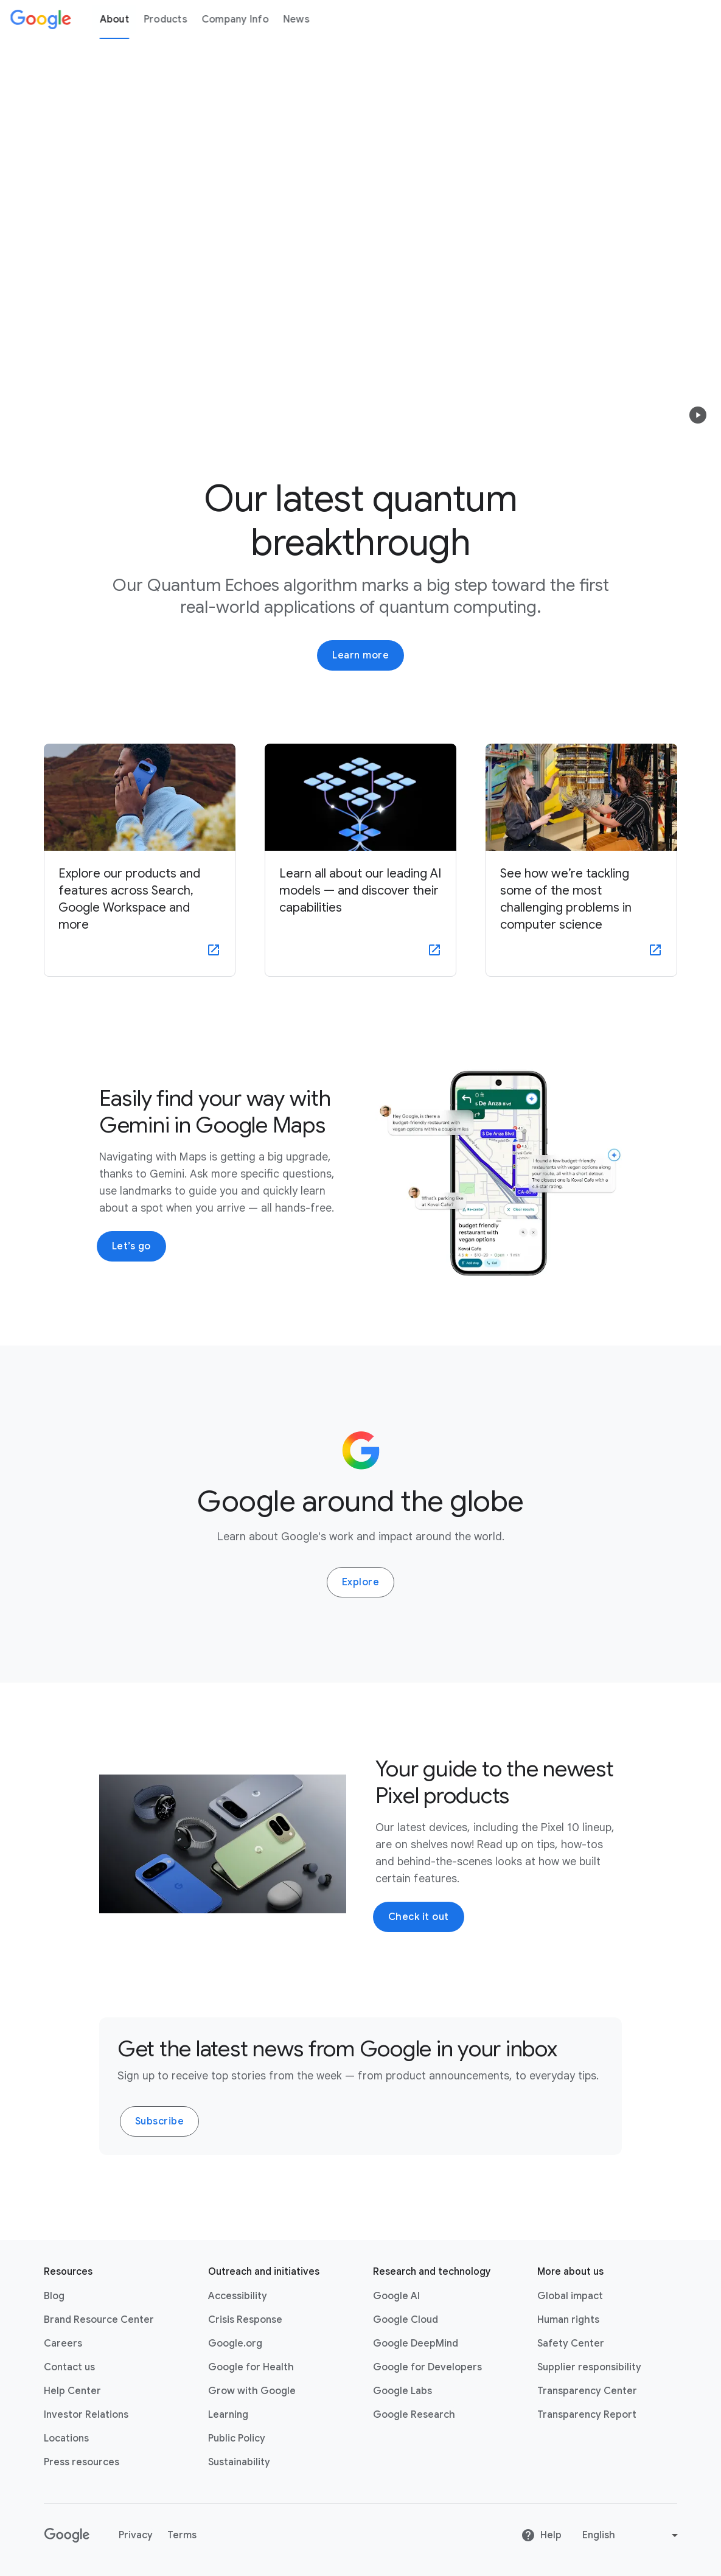  What do you see at coordinates (570, 2296) in the screenshot?
I see `Global impact [Global impact link opens in same tab or window]` at bounding box center [570, 2296].